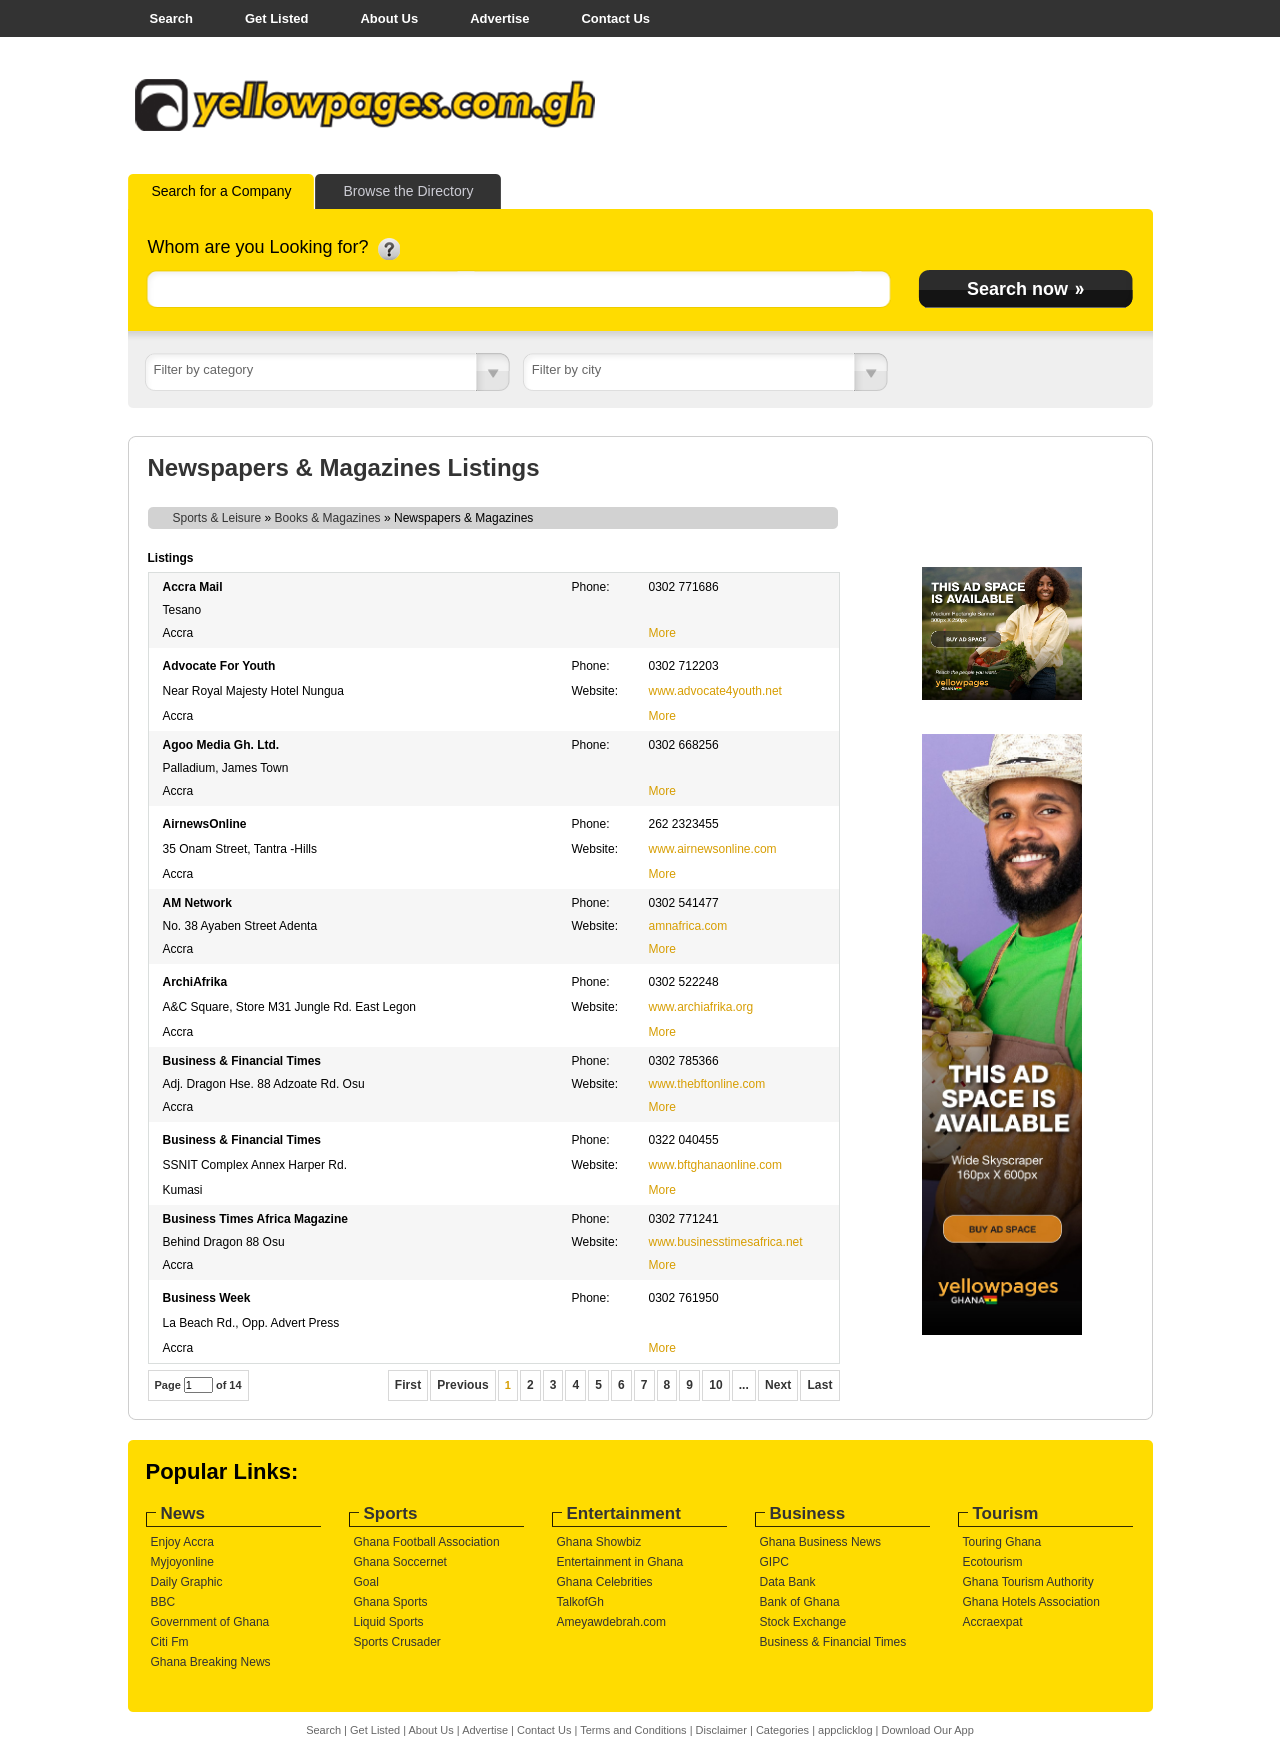  I want to click on Ghana Soccernet, so click(400, 1562).